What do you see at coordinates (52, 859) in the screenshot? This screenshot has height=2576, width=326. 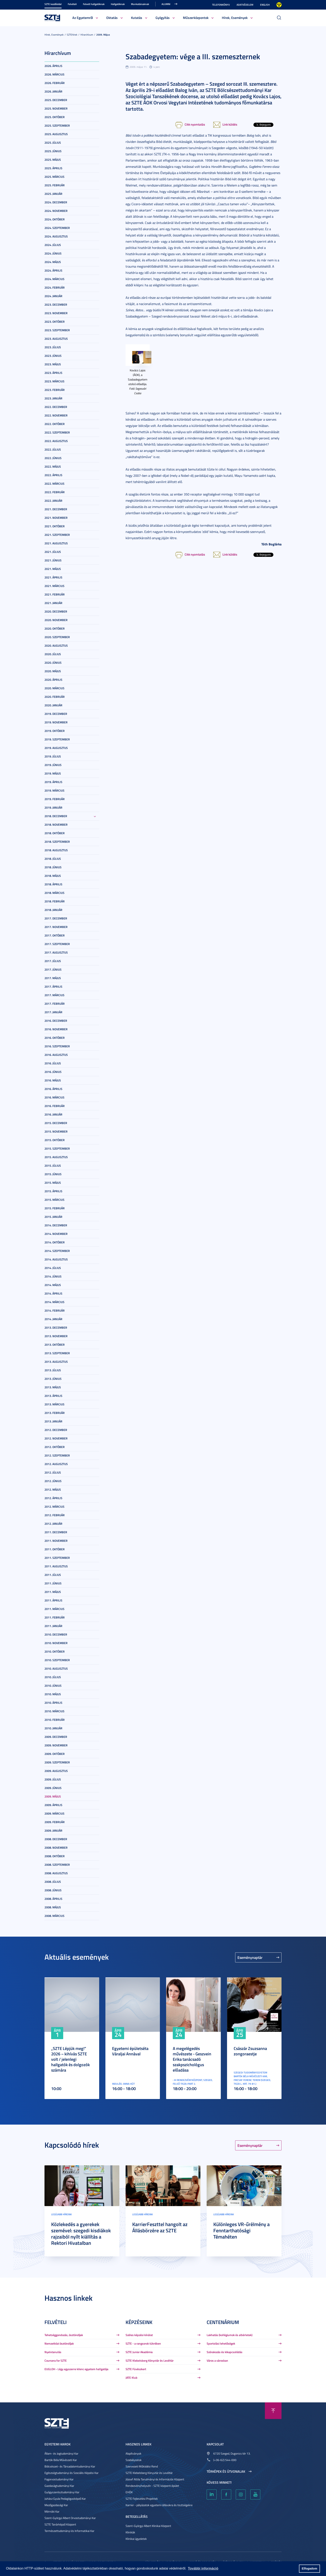 I see `2018. Július` at bounding box center [52, 859].